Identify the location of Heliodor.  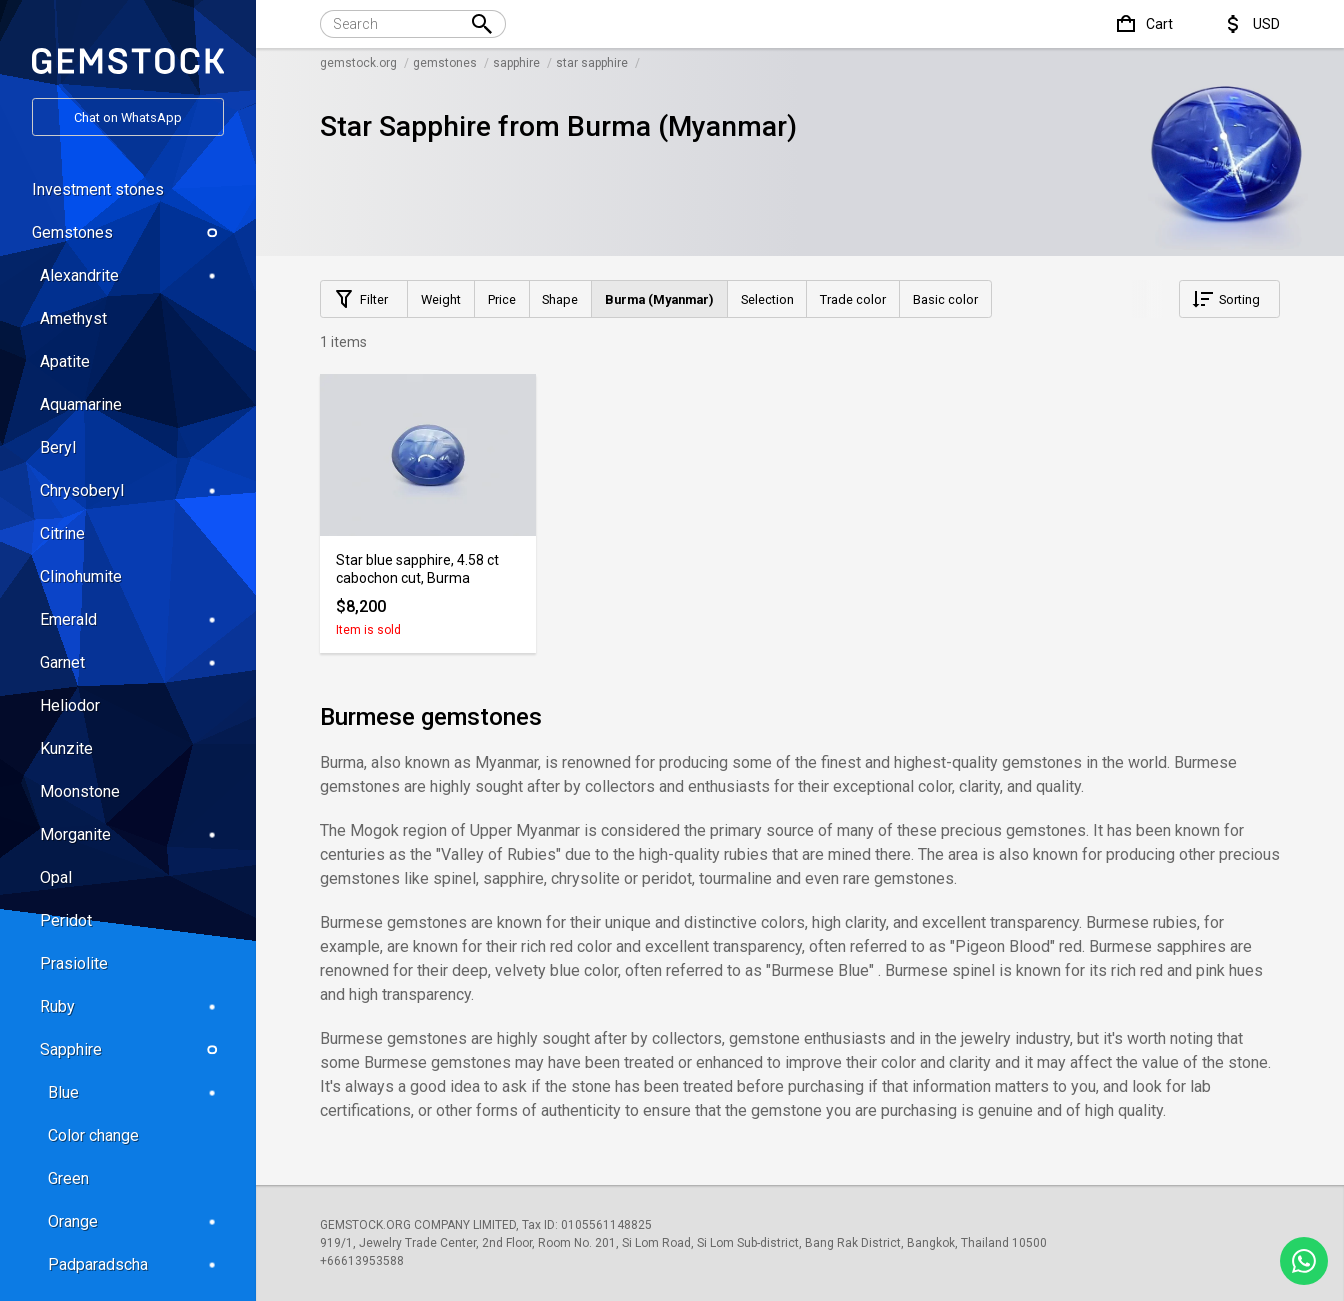
(70, 705).